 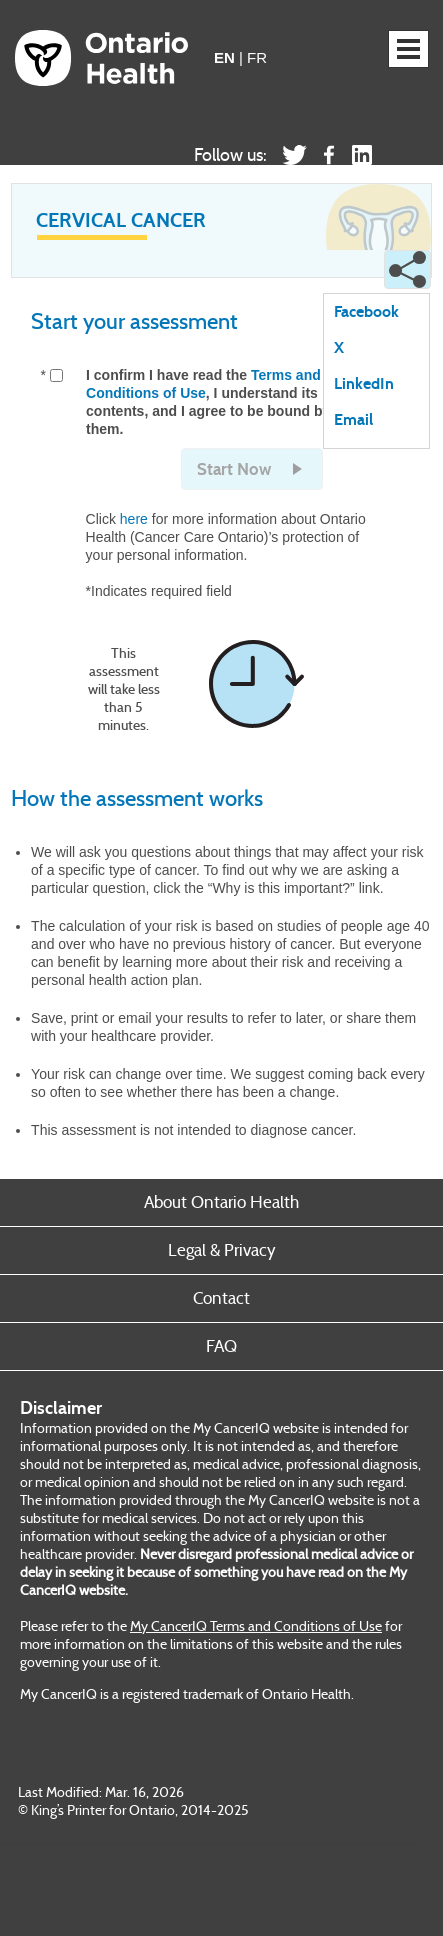 What do you see at coordinates (224, 57) in the screenshot?
I see `EN` at bounding box center [224, 57].